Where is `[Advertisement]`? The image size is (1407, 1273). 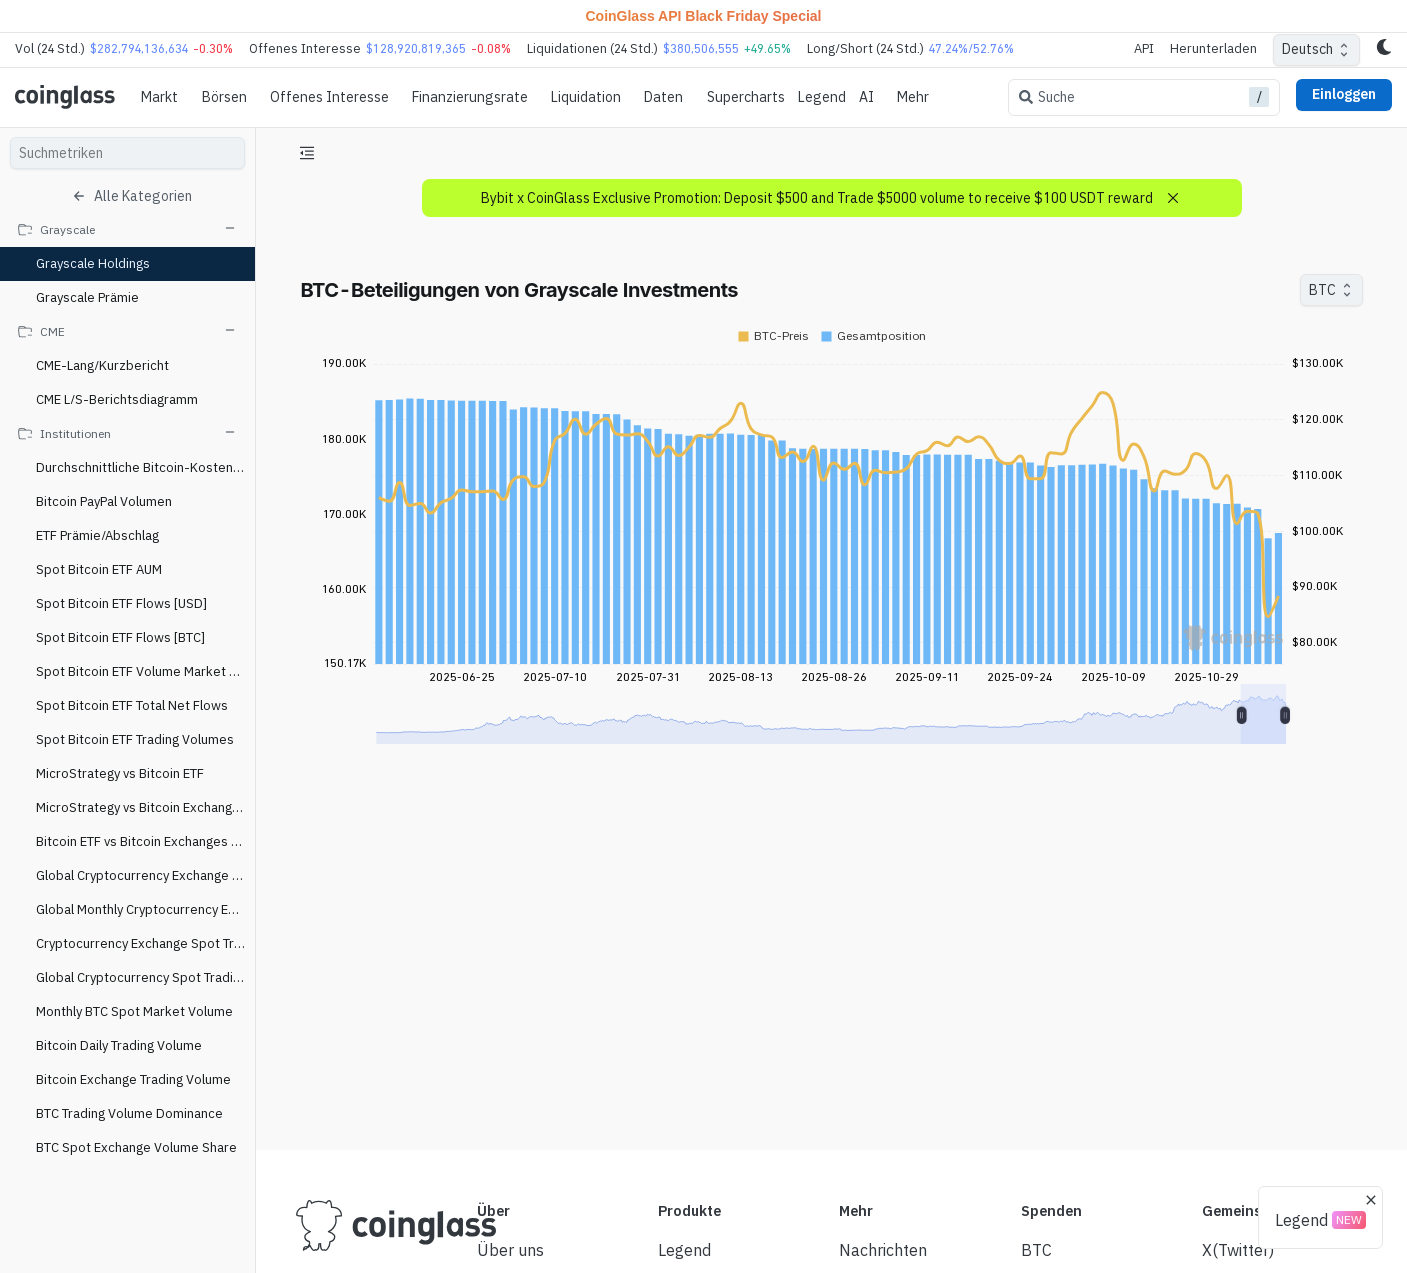 [Advertisement] is located at coordinates (831, 1060).